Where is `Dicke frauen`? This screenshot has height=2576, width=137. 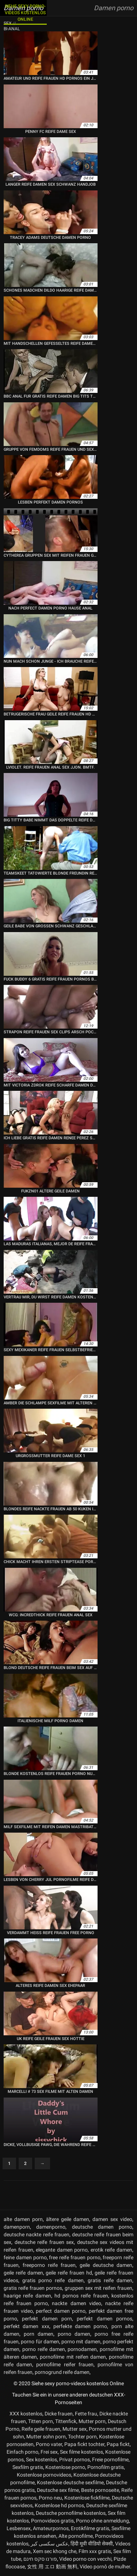
Dicke frauen is located at coordinates (59, 2414).